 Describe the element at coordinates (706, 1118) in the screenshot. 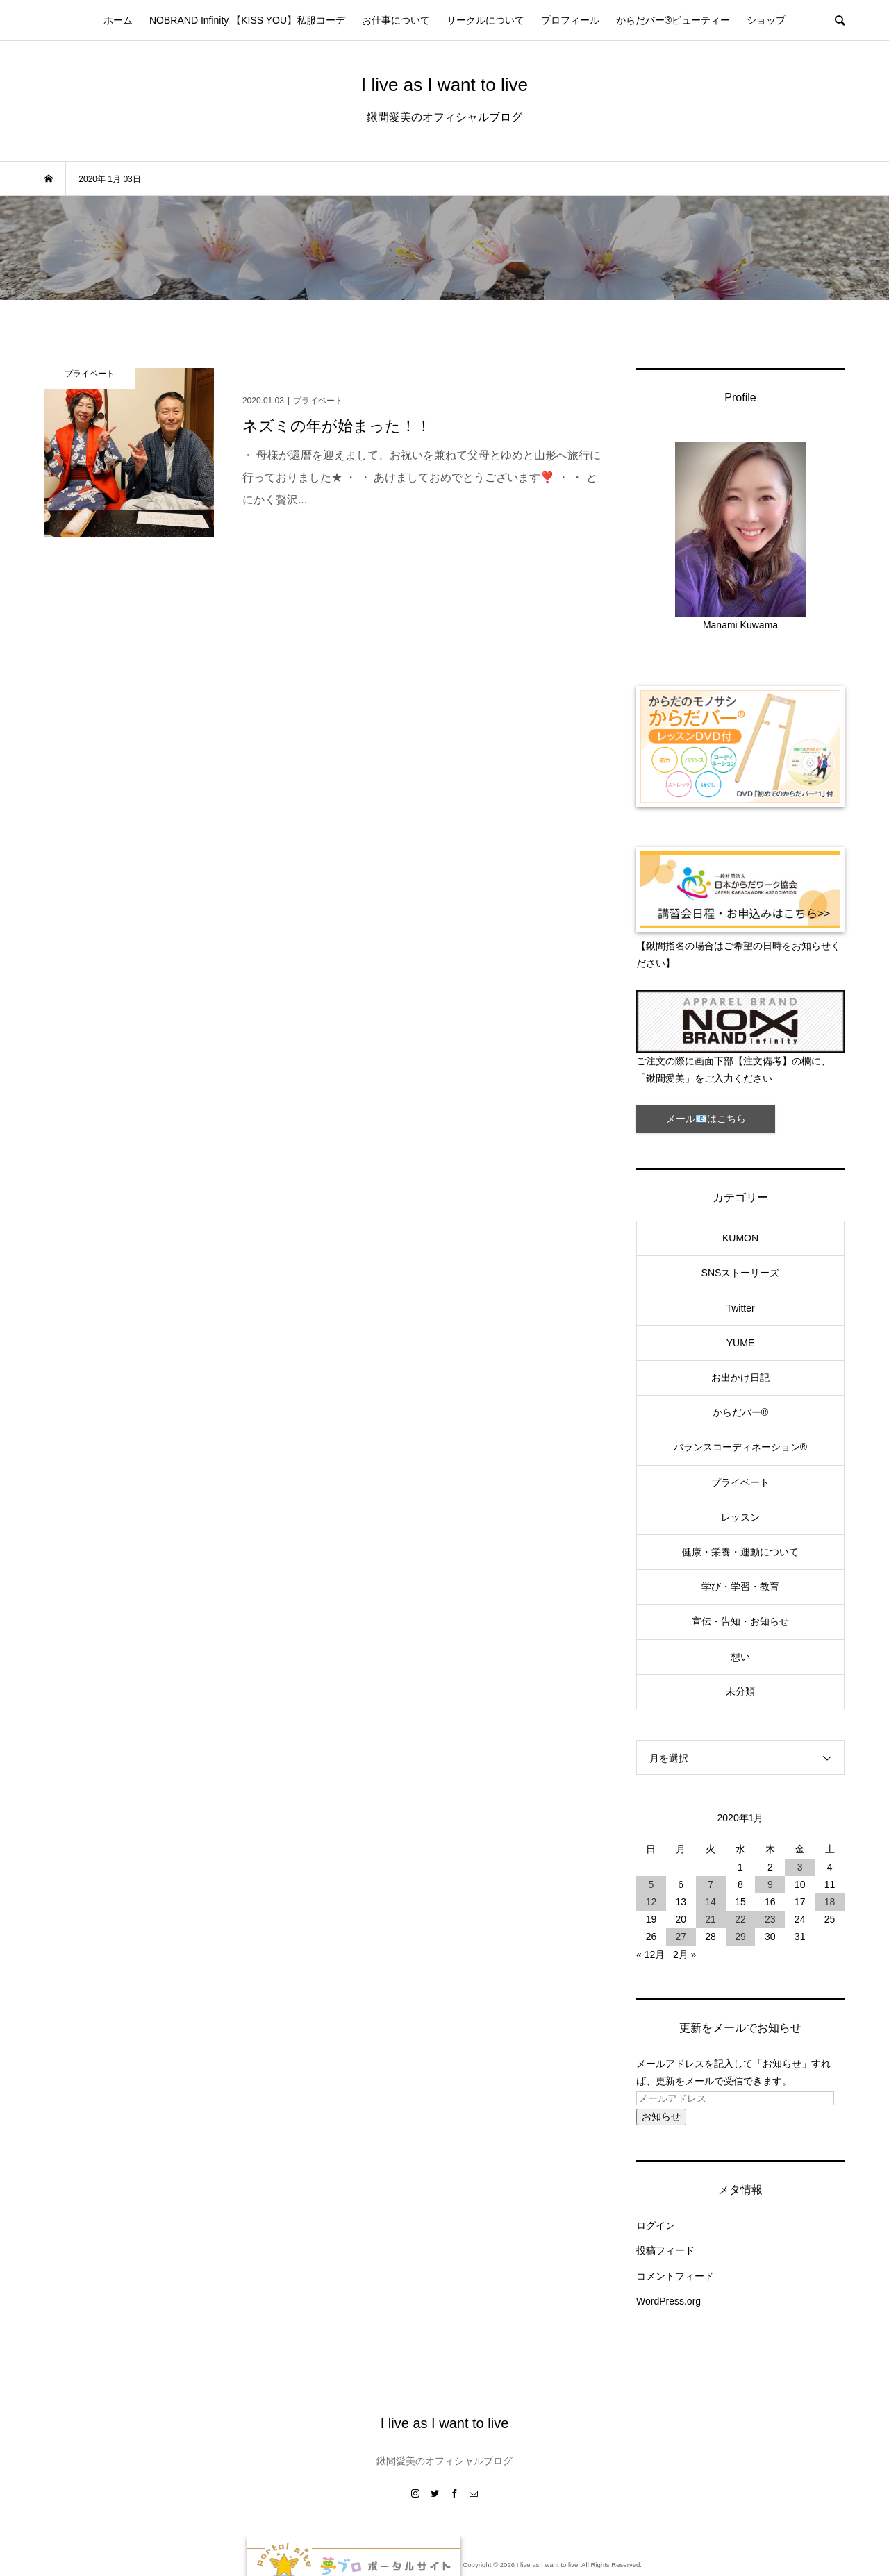

I see `メール📧はこちら` at that location.